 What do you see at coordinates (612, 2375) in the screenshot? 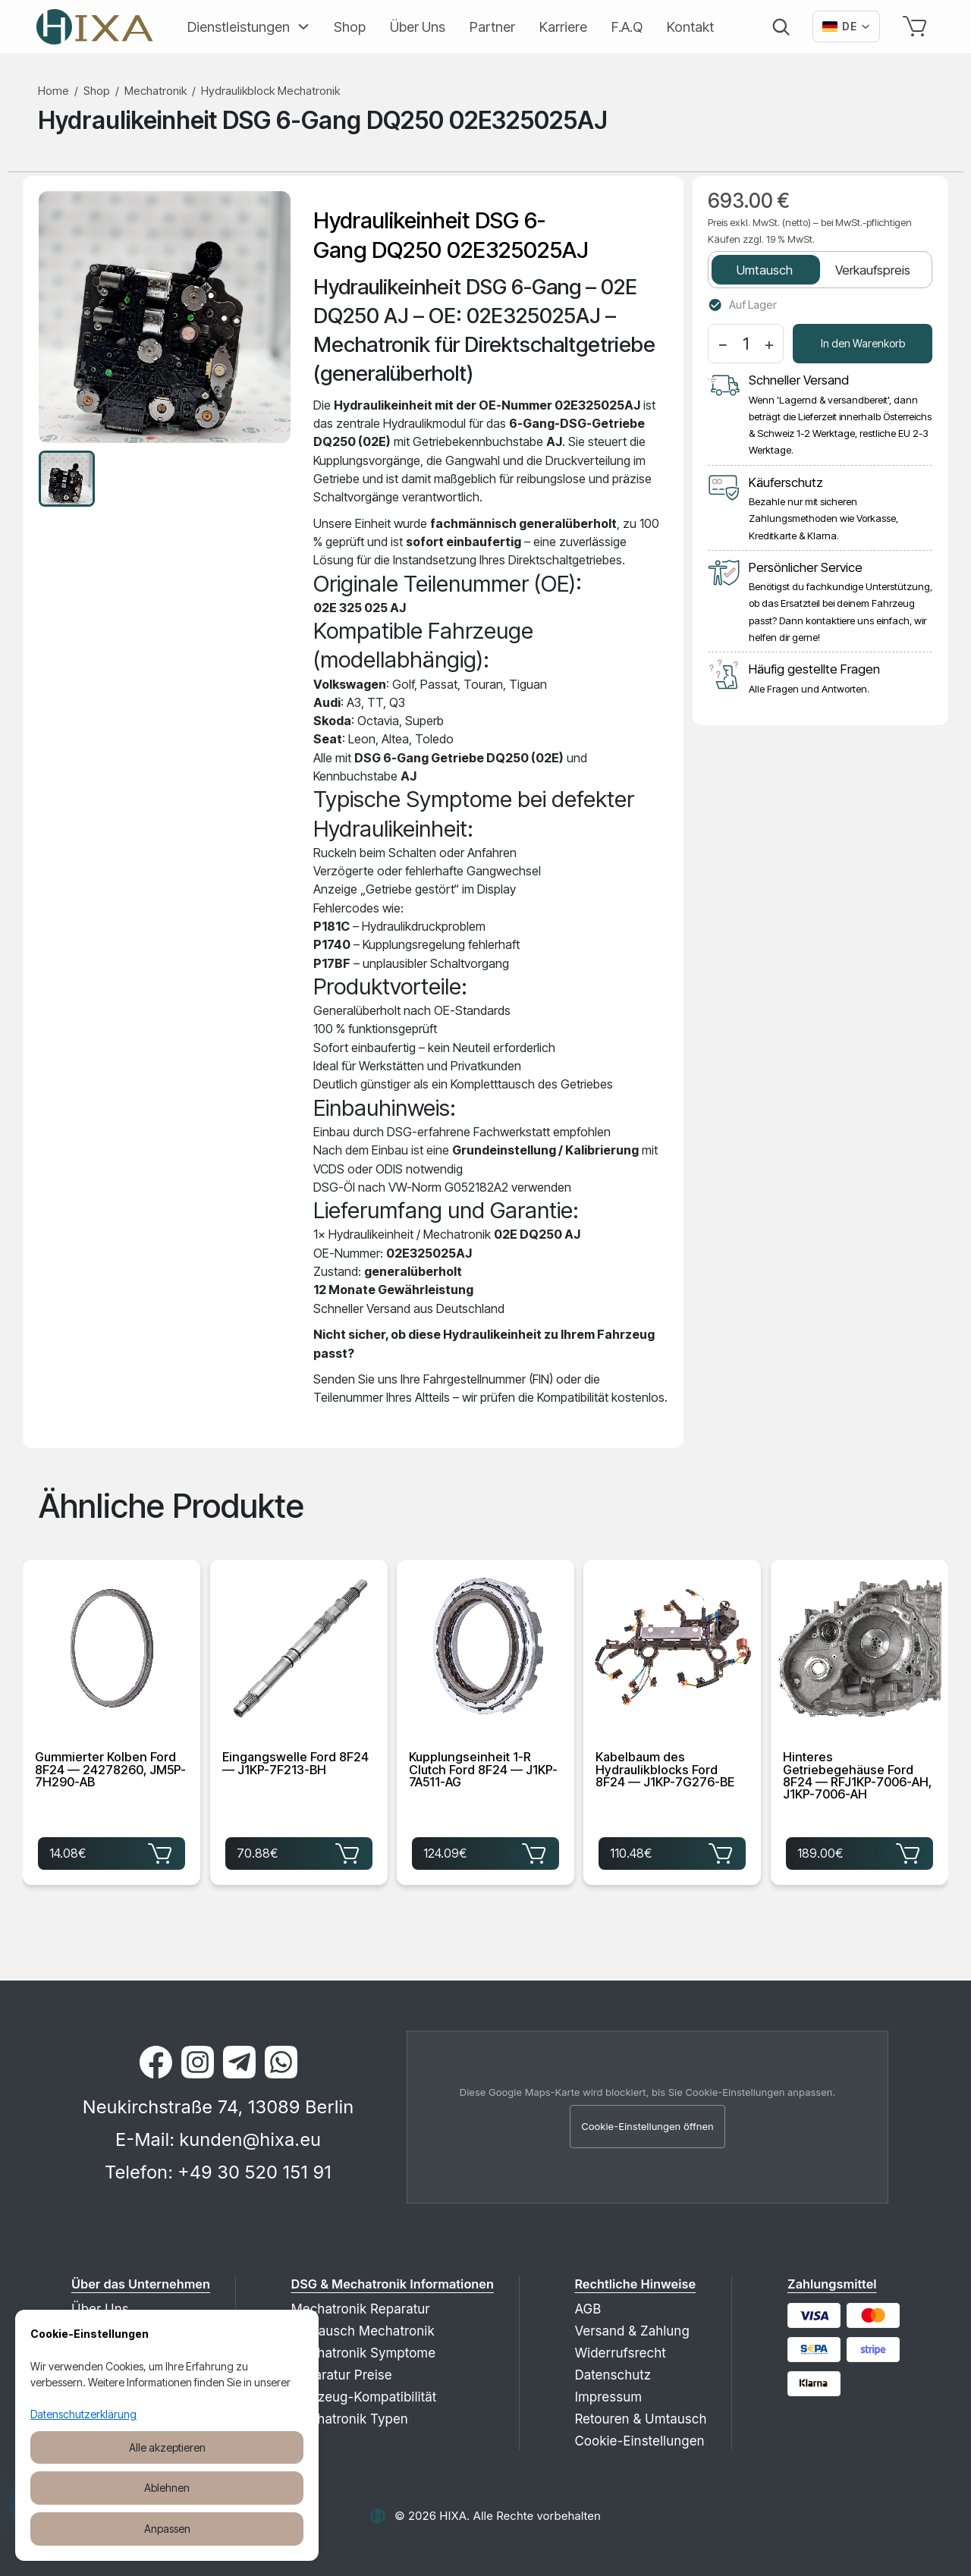
I see `Datenschutz` at bounding box center [612, 2375].